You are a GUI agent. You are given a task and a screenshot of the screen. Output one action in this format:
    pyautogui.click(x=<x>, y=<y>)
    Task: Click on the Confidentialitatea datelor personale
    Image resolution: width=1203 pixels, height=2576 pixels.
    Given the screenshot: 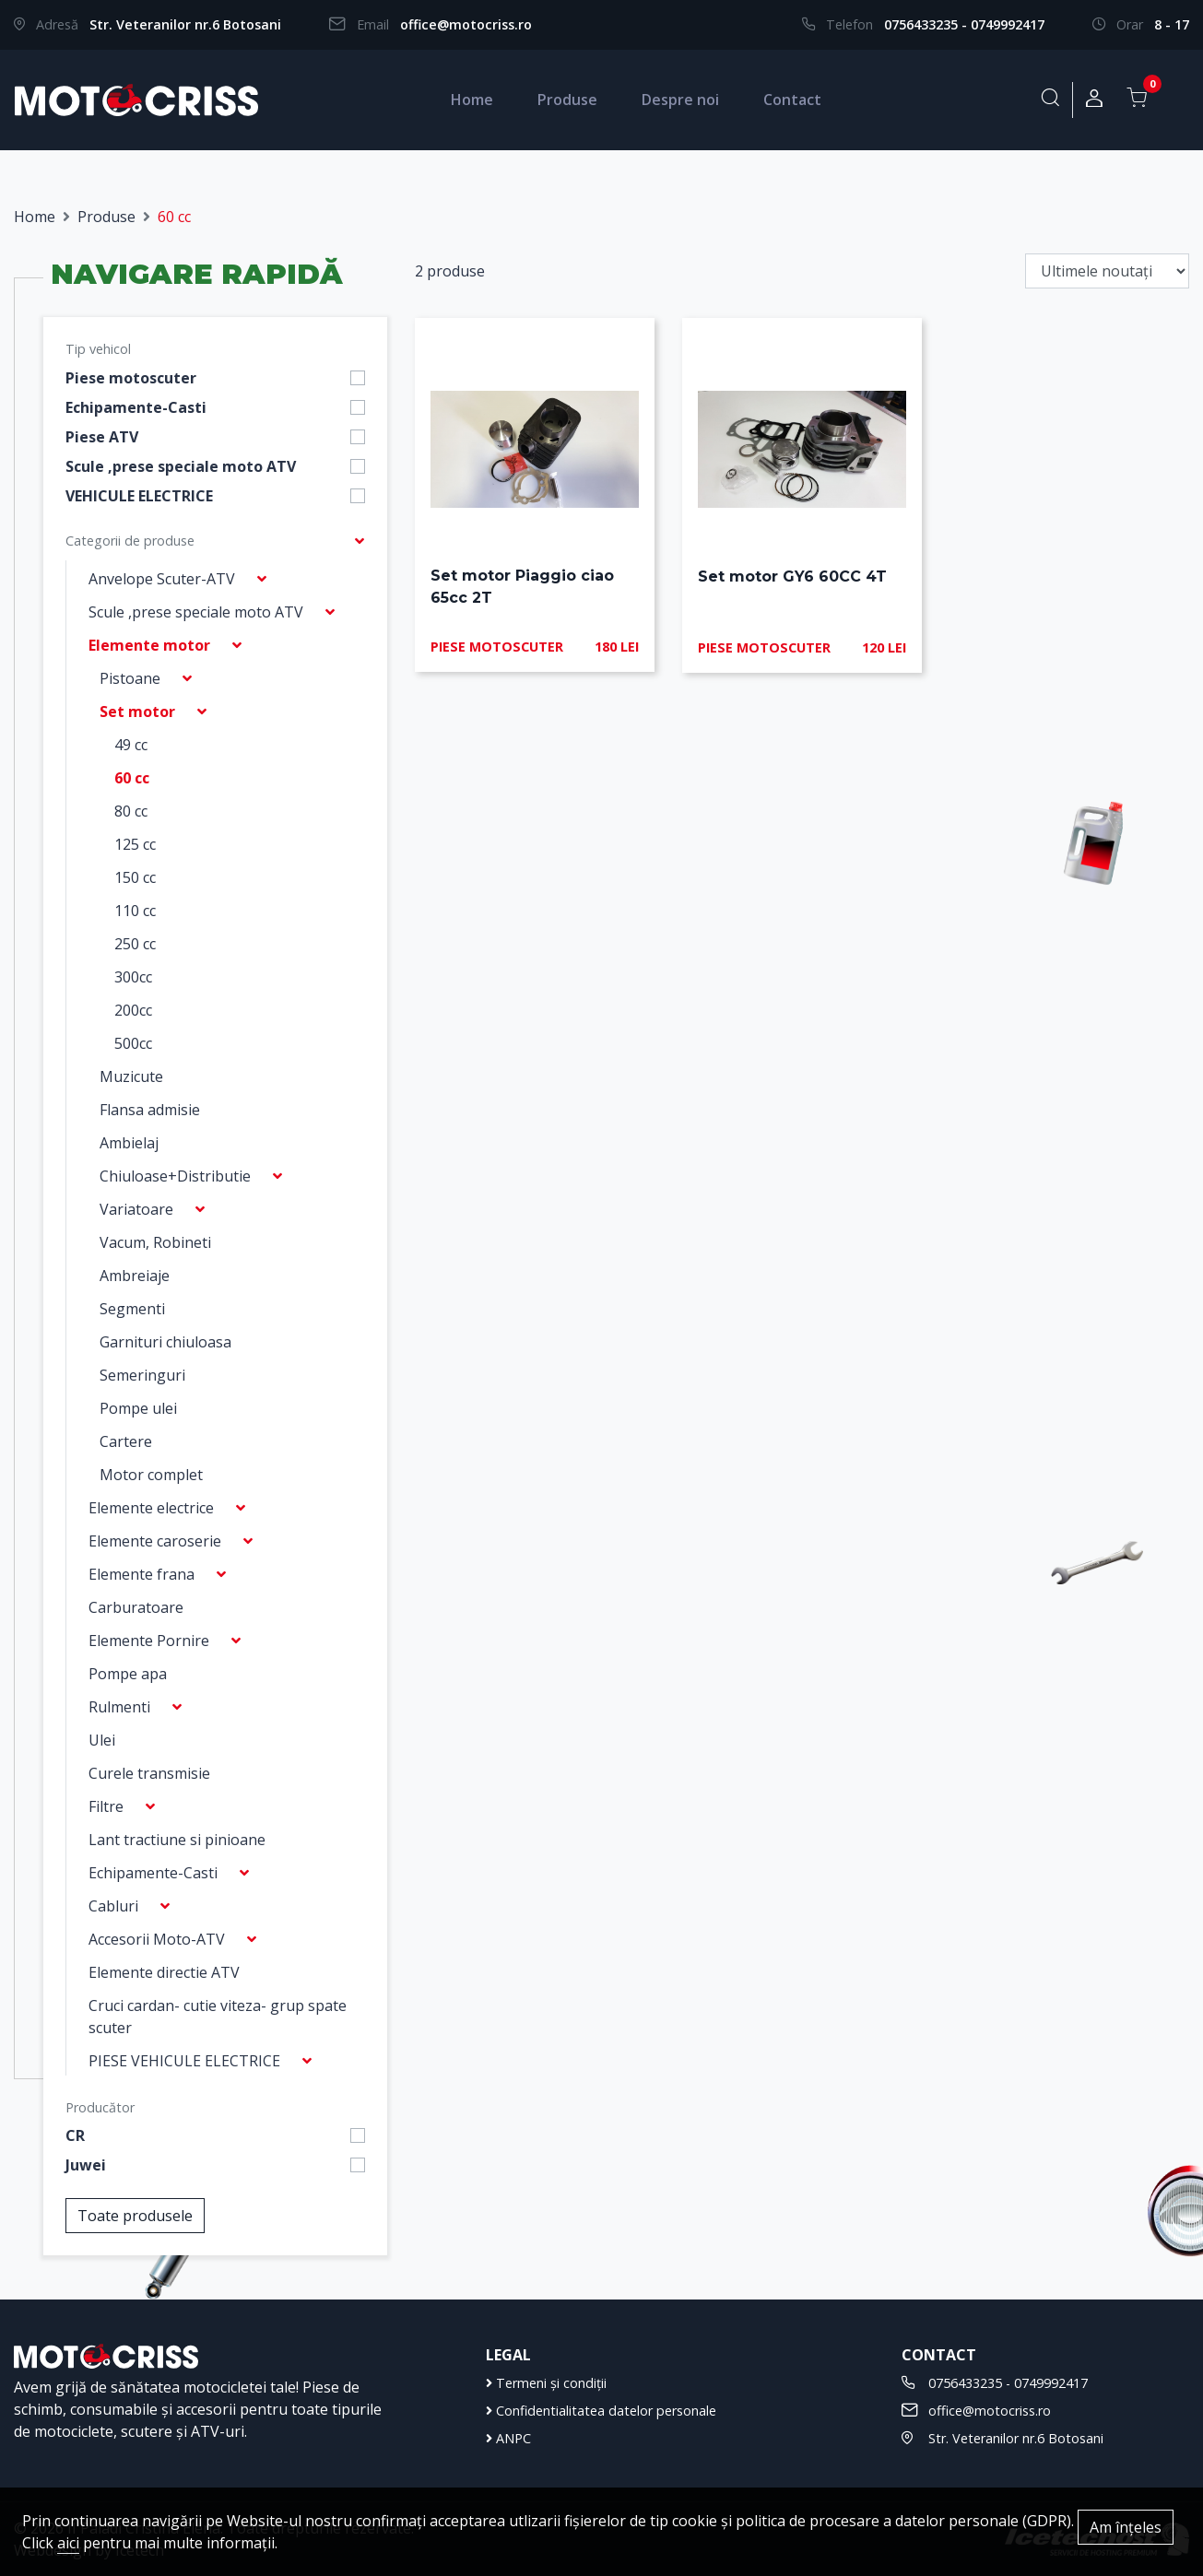 What is the action you would take?
    pyautogui.click(x=601, y=2410)
    